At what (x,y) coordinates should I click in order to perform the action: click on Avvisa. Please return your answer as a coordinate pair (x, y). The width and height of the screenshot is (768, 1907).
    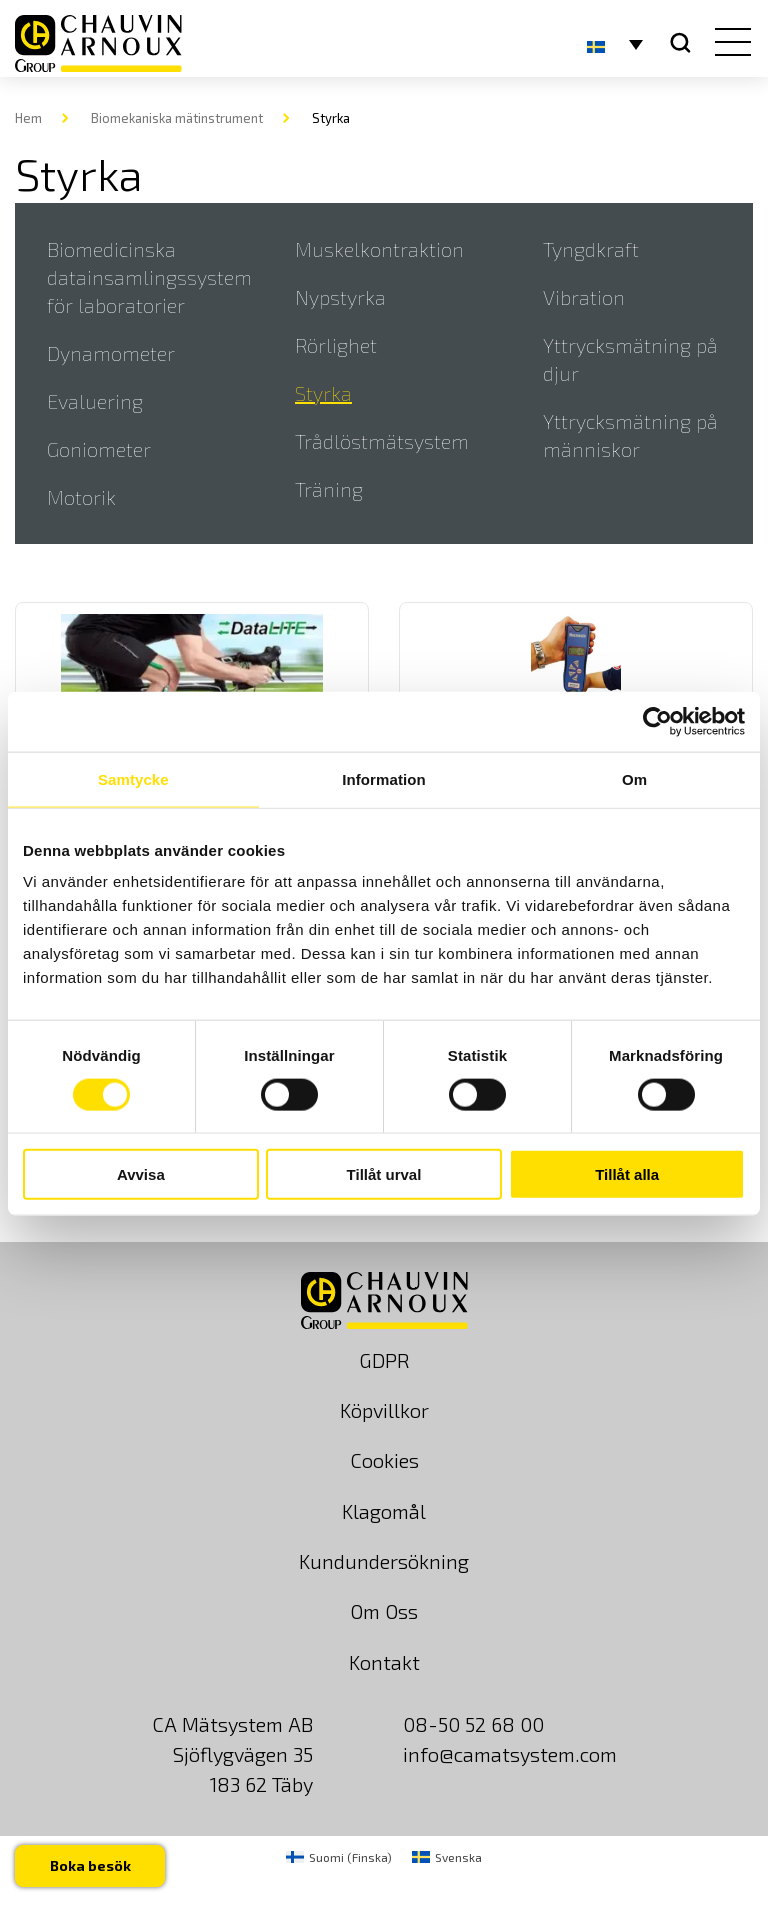
    Looking at the image, I should click on (141, 1174).